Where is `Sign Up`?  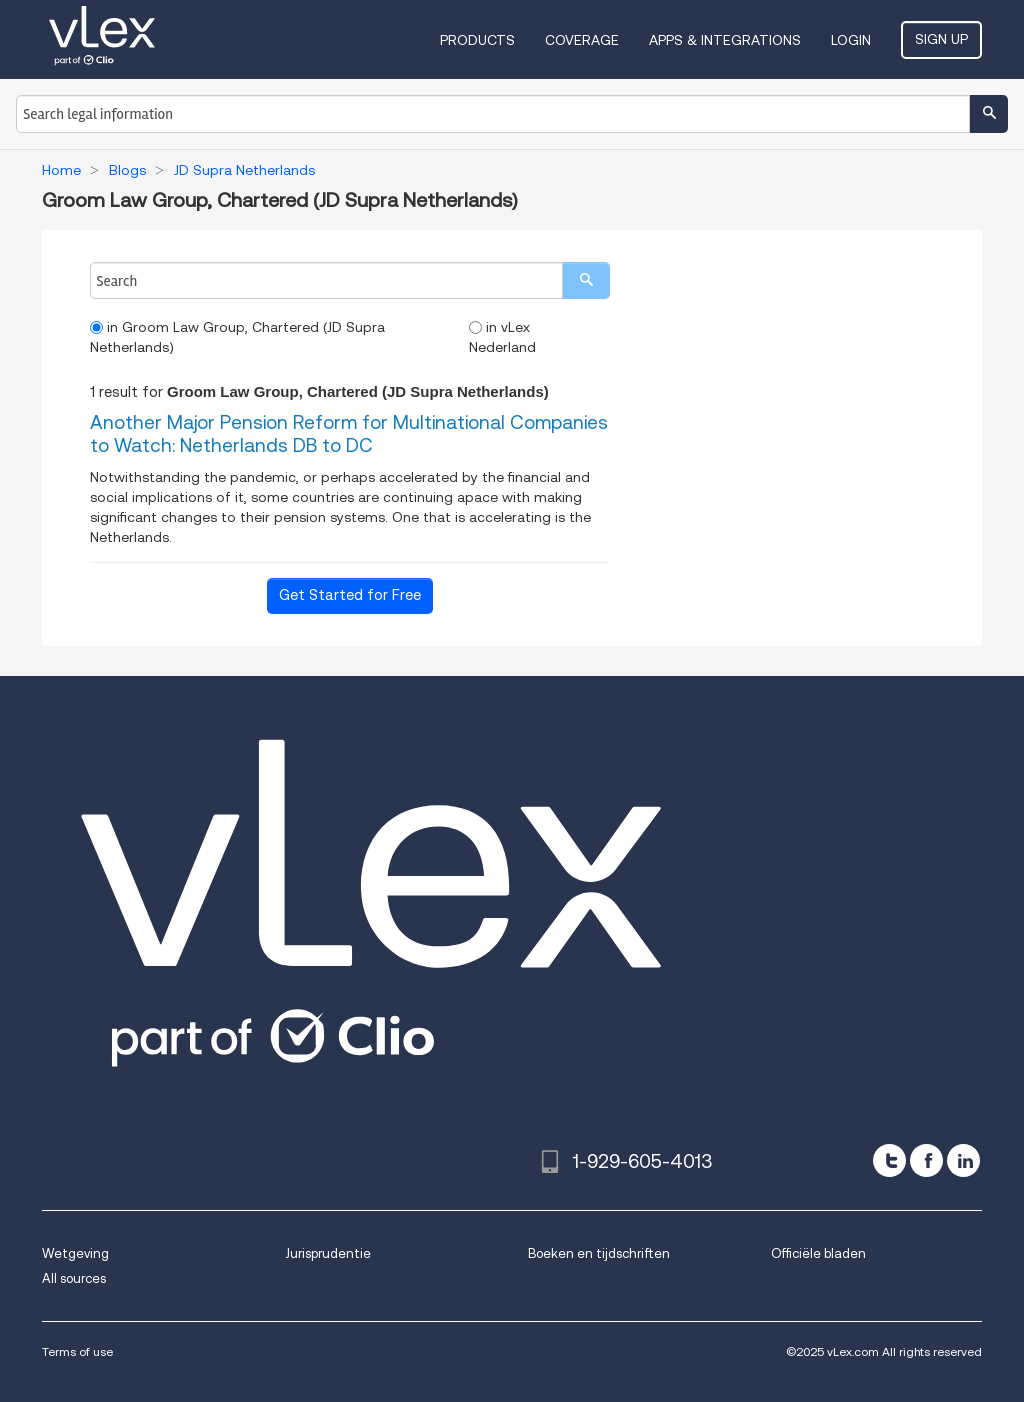 Sign Up is located at coordinates (941, 39).